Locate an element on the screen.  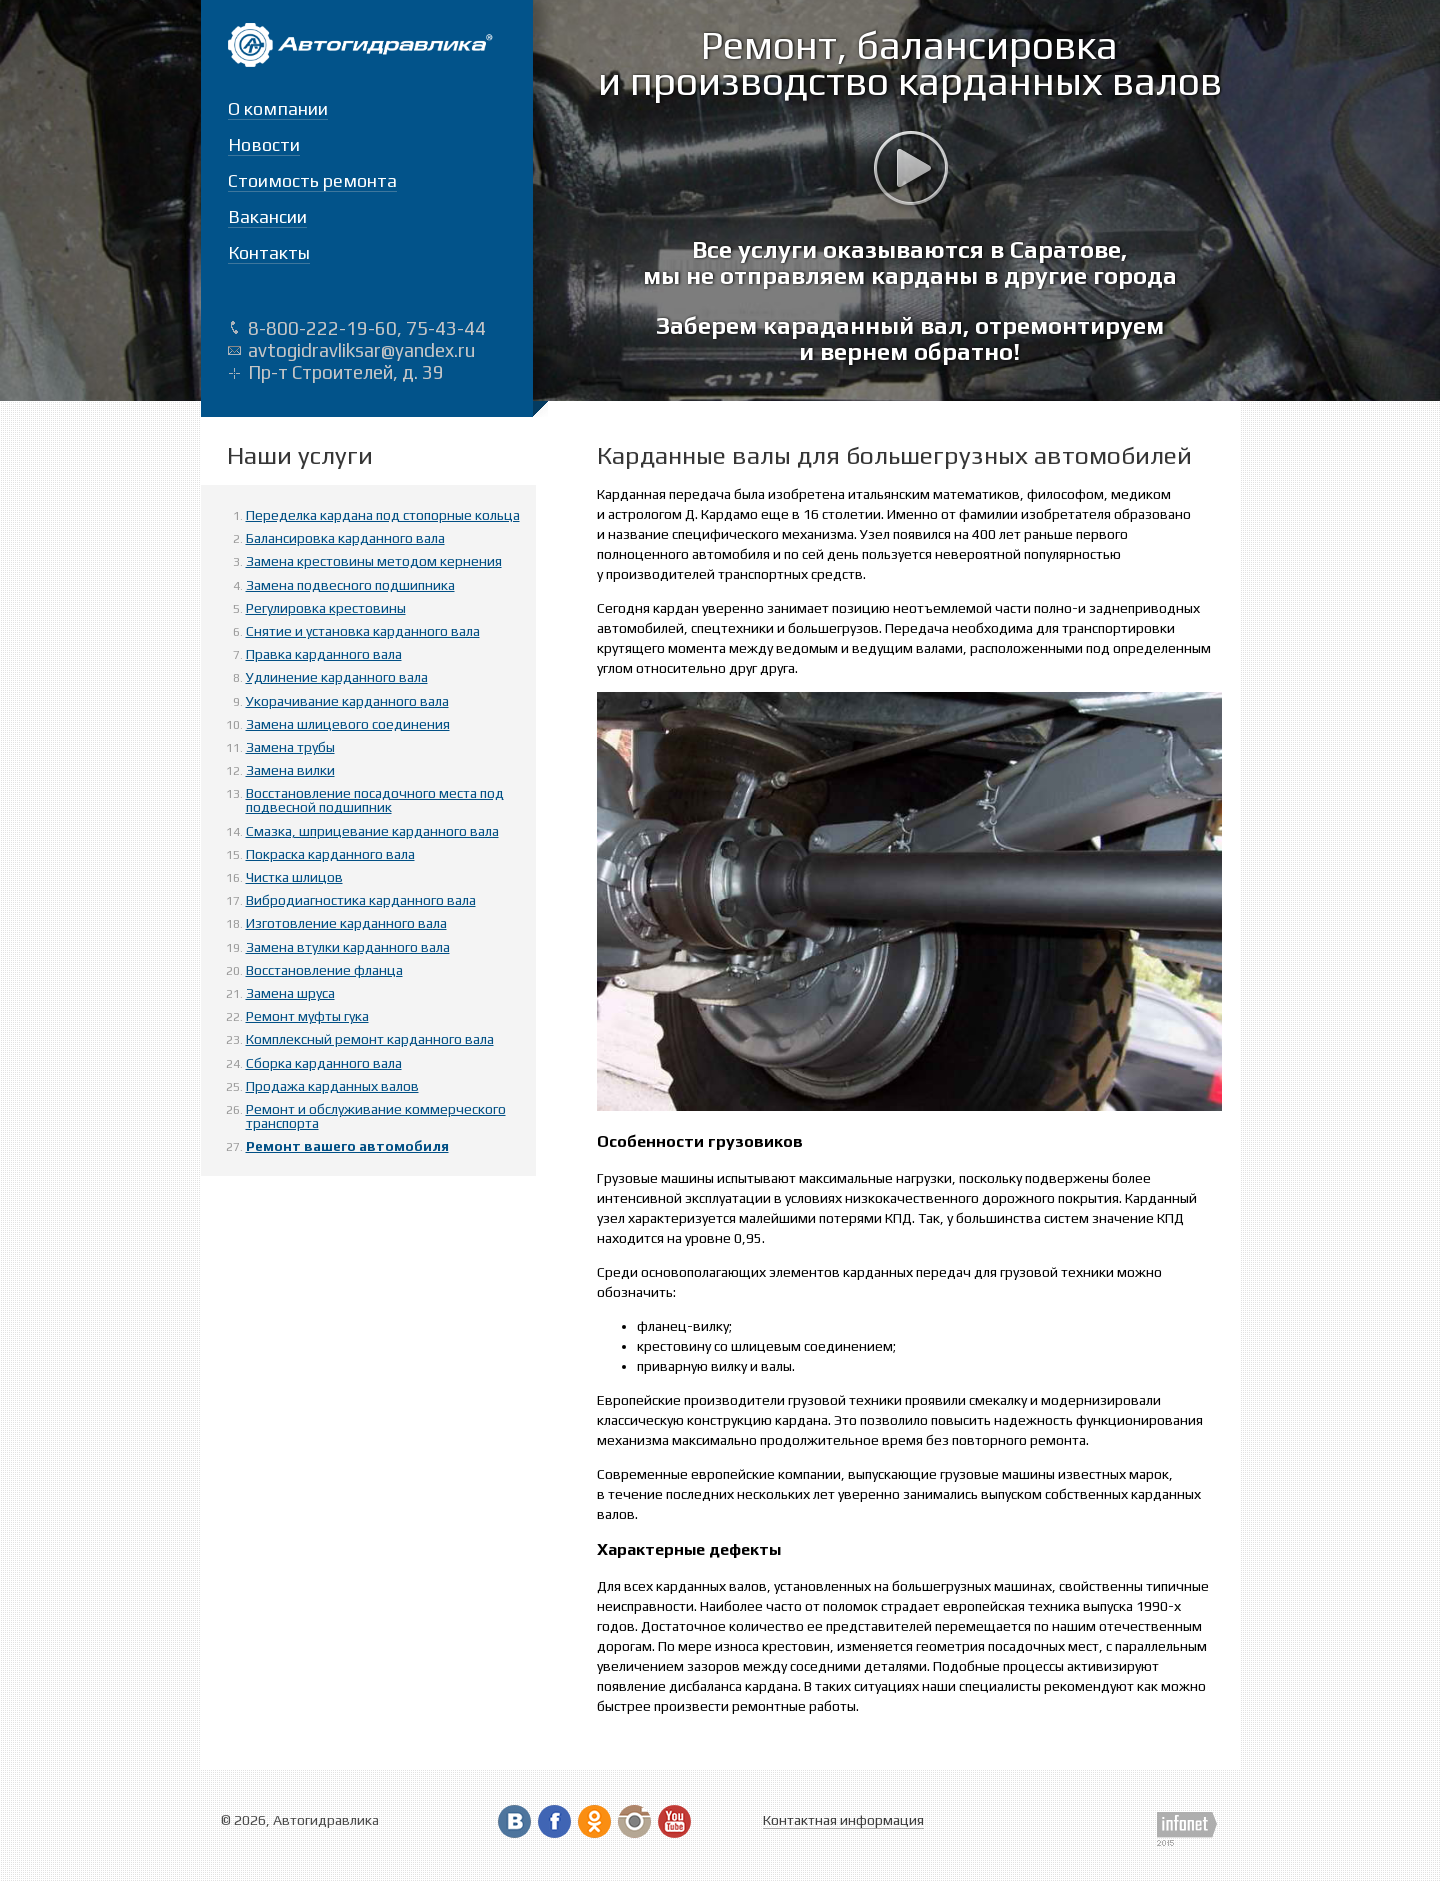
Контактная информация is located at coordinates (843, 1820).